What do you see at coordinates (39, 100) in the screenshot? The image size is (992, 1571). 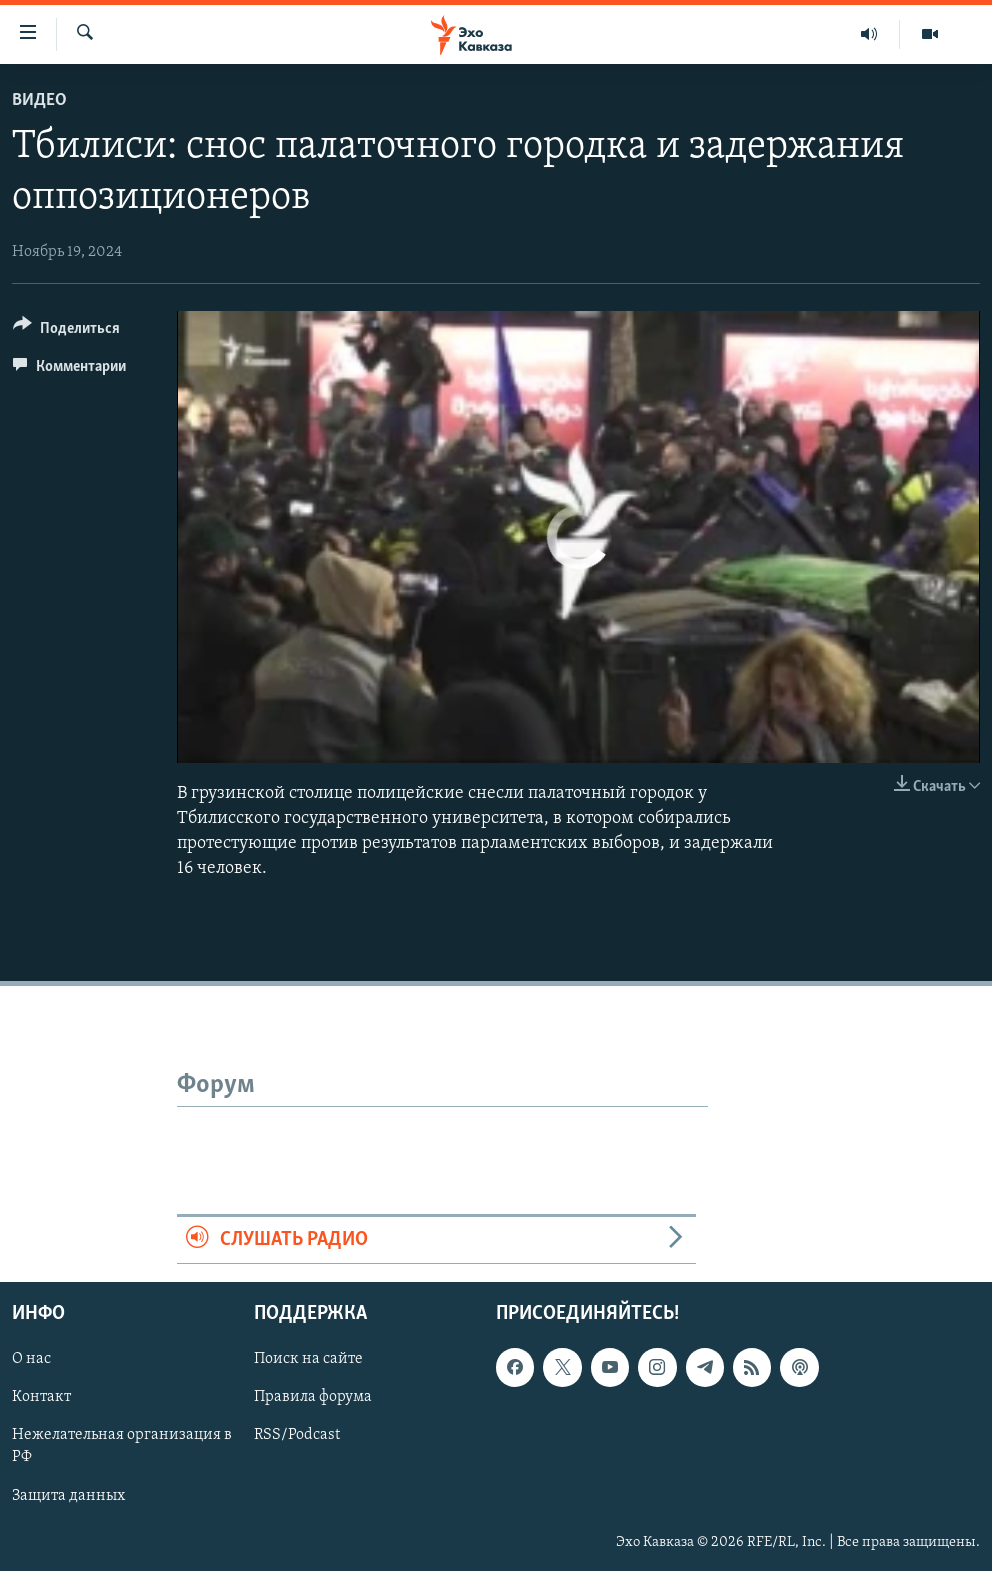 I see `Видео` at bounding box center [39, 100].